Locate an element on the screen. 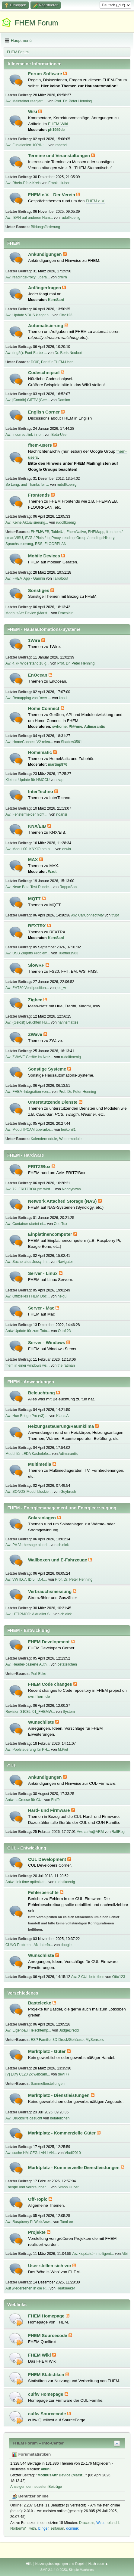 Image resolution: width=134 pixels, height=2576 pixels. Nutzungsbedingungen und Regeln is located at coordinates (60, 2563).